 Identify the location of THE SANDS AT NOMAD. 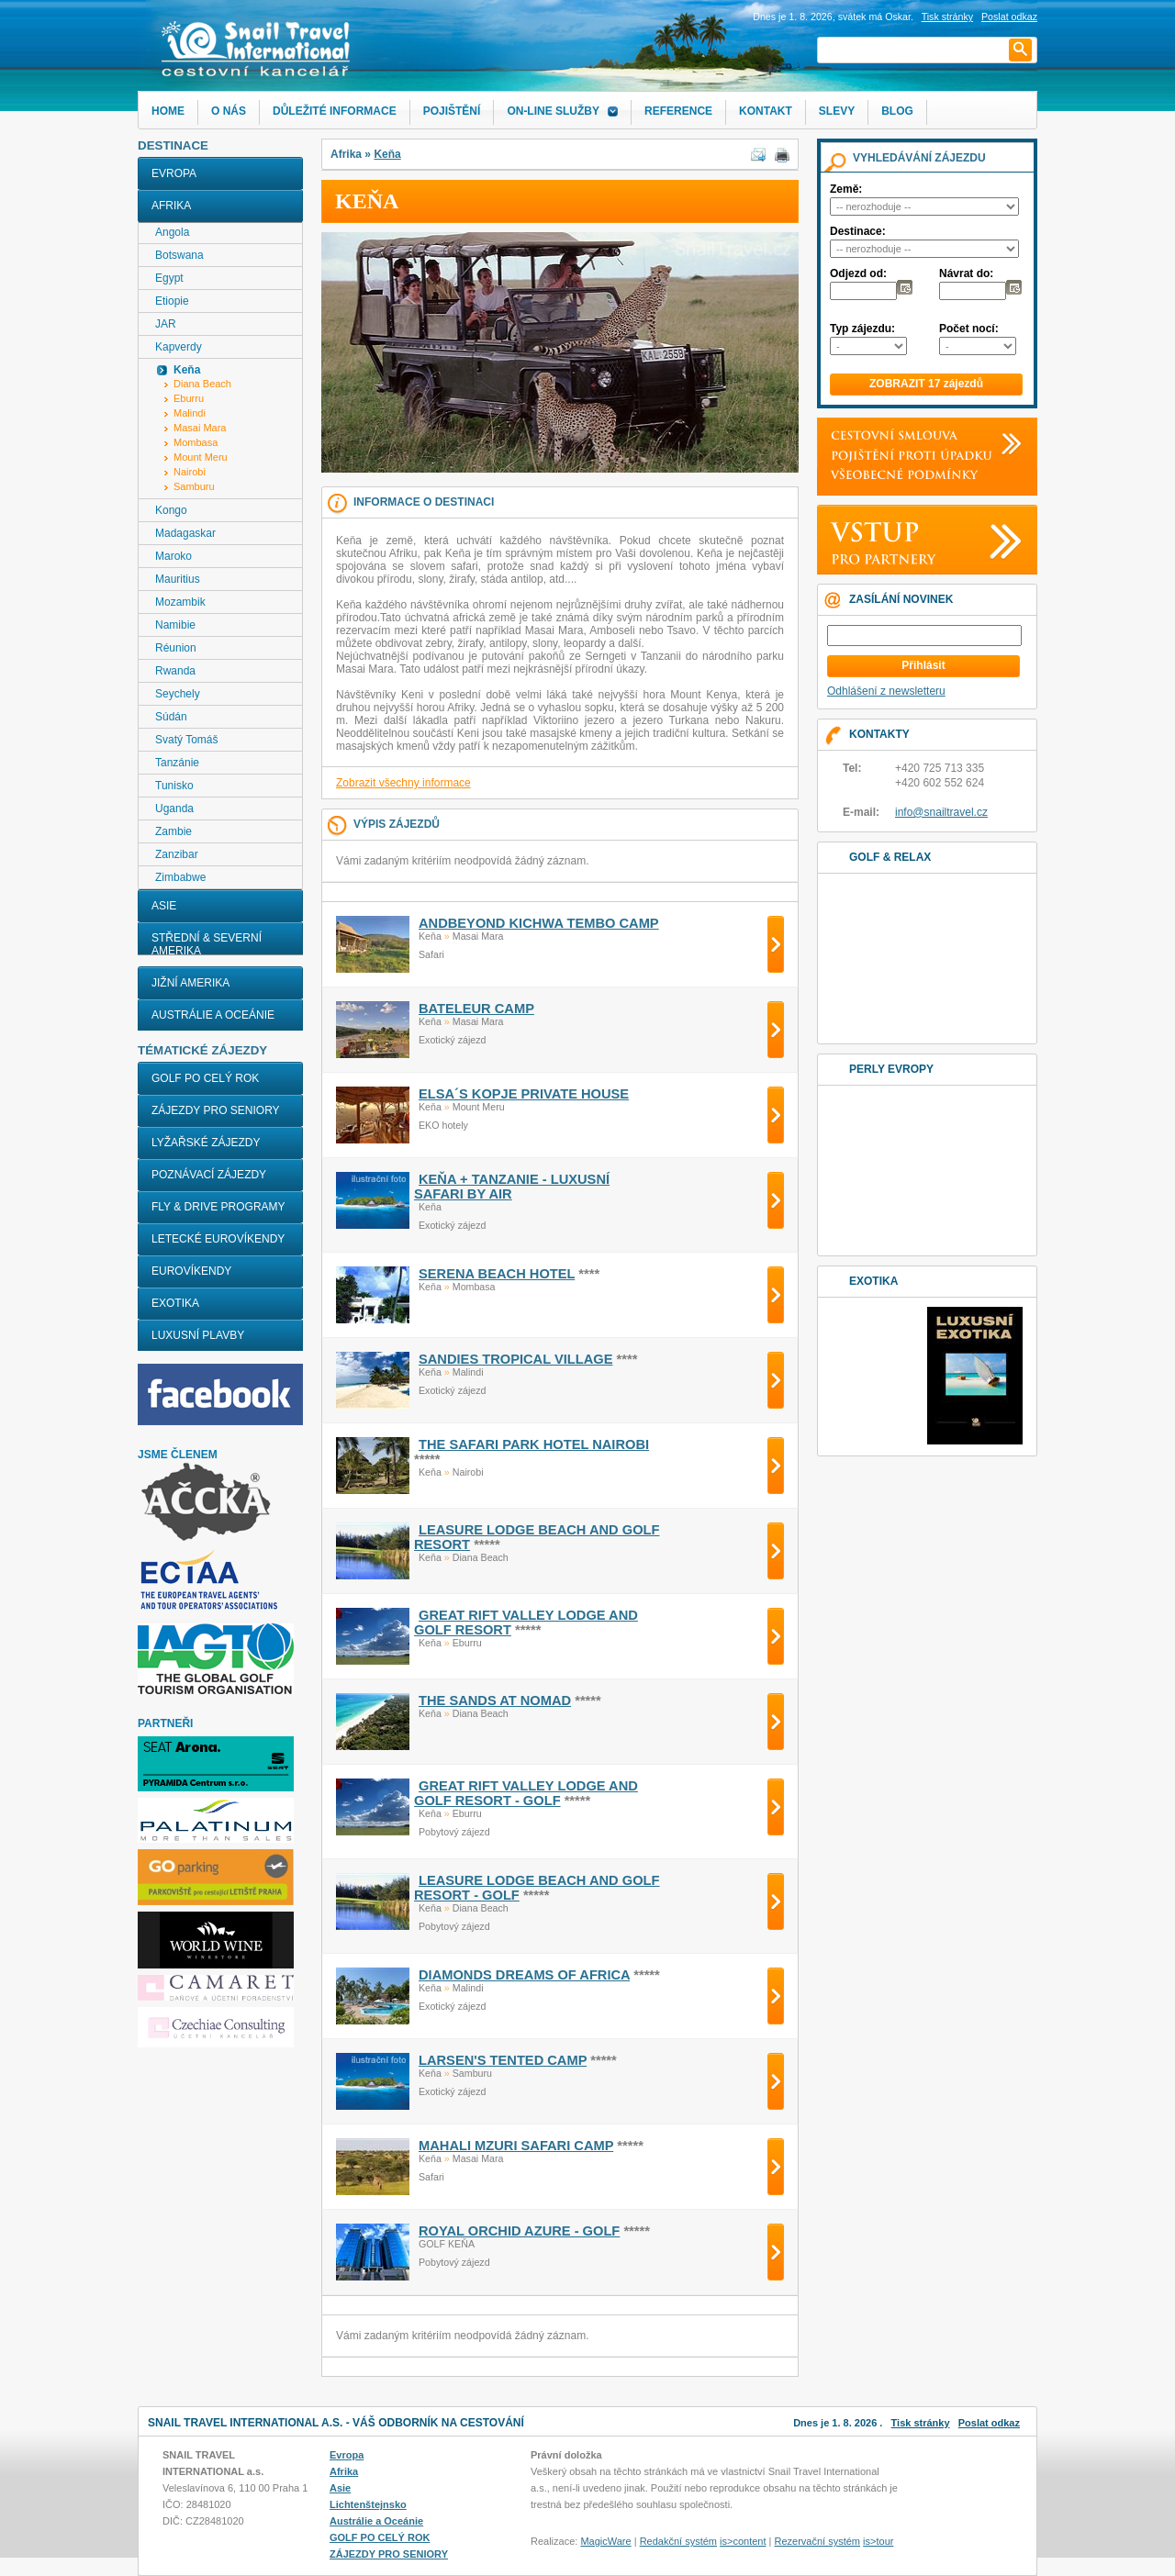
(495, 1700).